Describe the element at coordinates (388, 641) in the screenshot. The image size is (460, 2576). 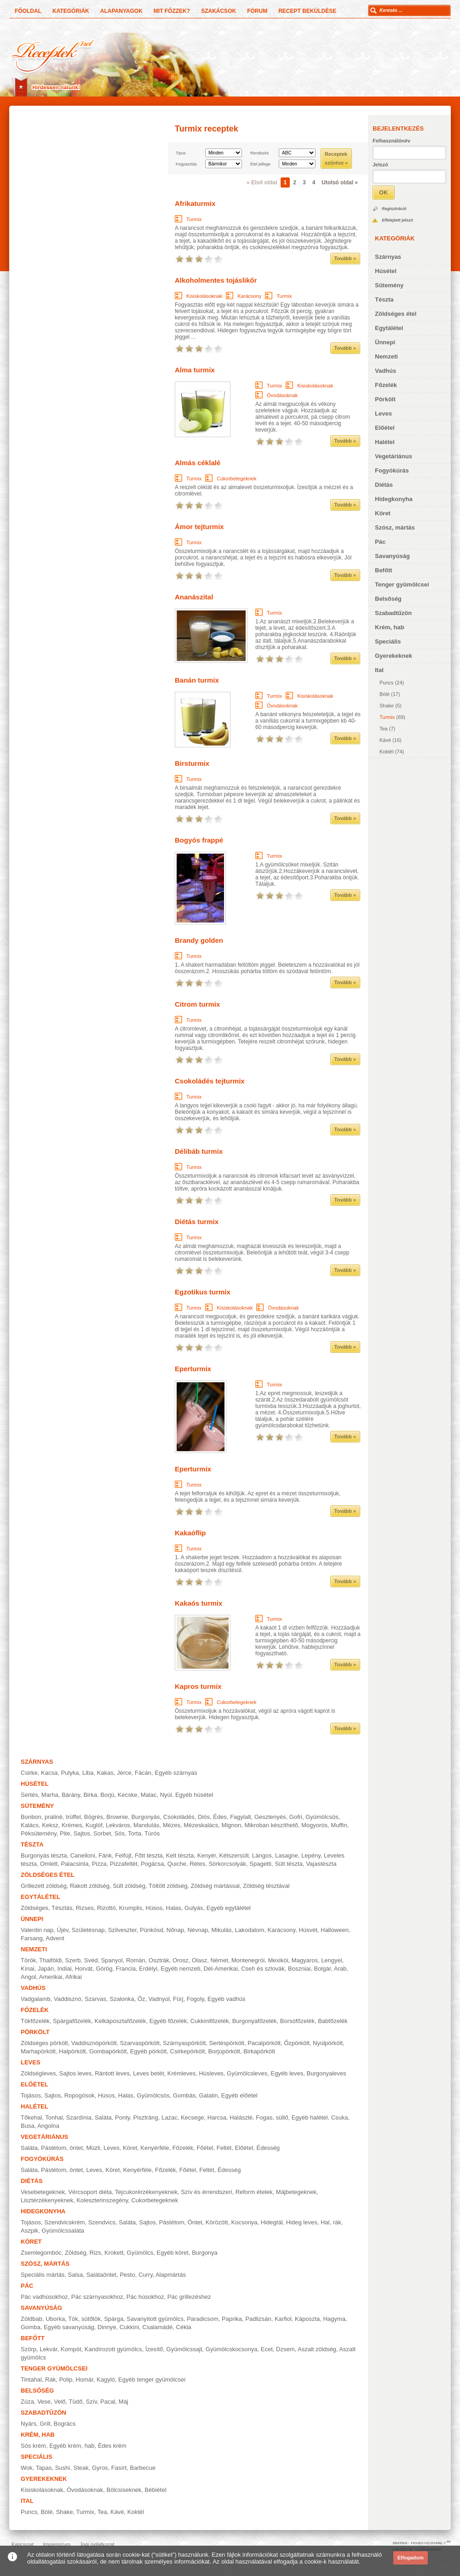
I see `Speciális` at that location.